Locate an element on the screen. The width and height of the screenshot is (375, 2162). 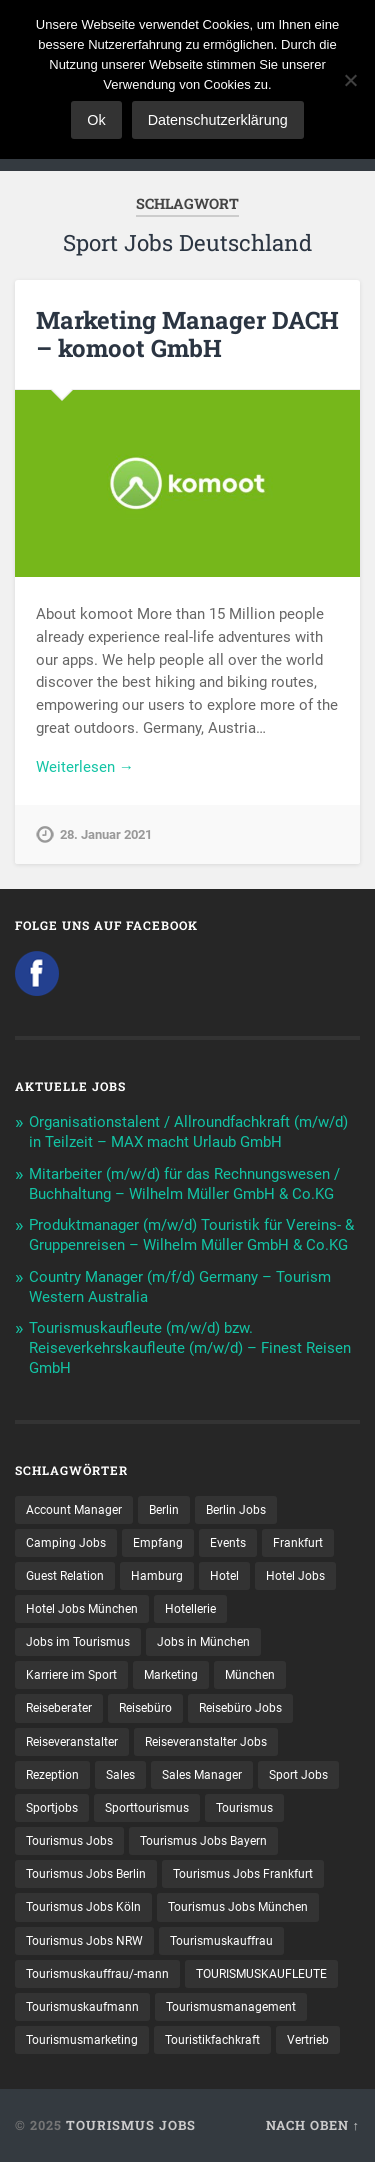
Jobs im Tourismus [Jobs im Tourismus (87 Einträge)] is located at coordinates (78, 1642).